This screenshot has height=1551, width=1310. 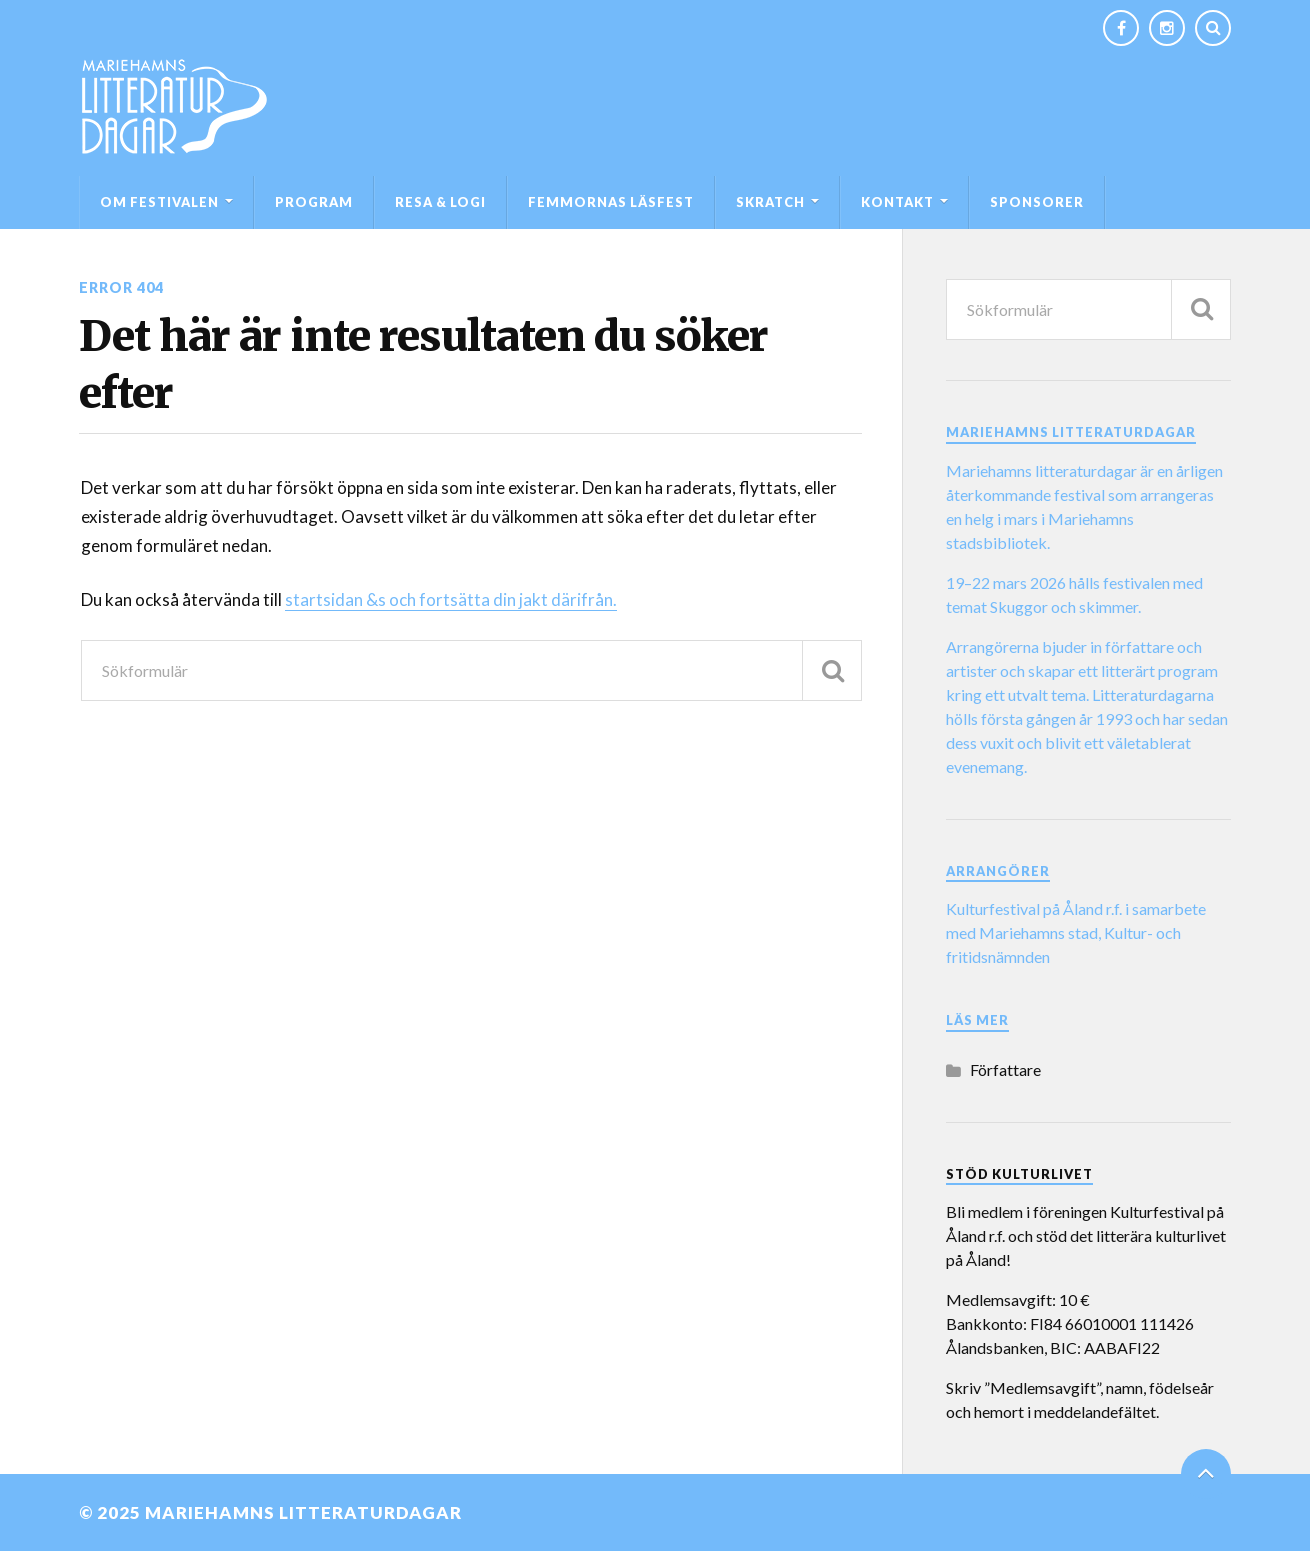 I want to click on Femmornas läsfest, so click(x=611, y=202).